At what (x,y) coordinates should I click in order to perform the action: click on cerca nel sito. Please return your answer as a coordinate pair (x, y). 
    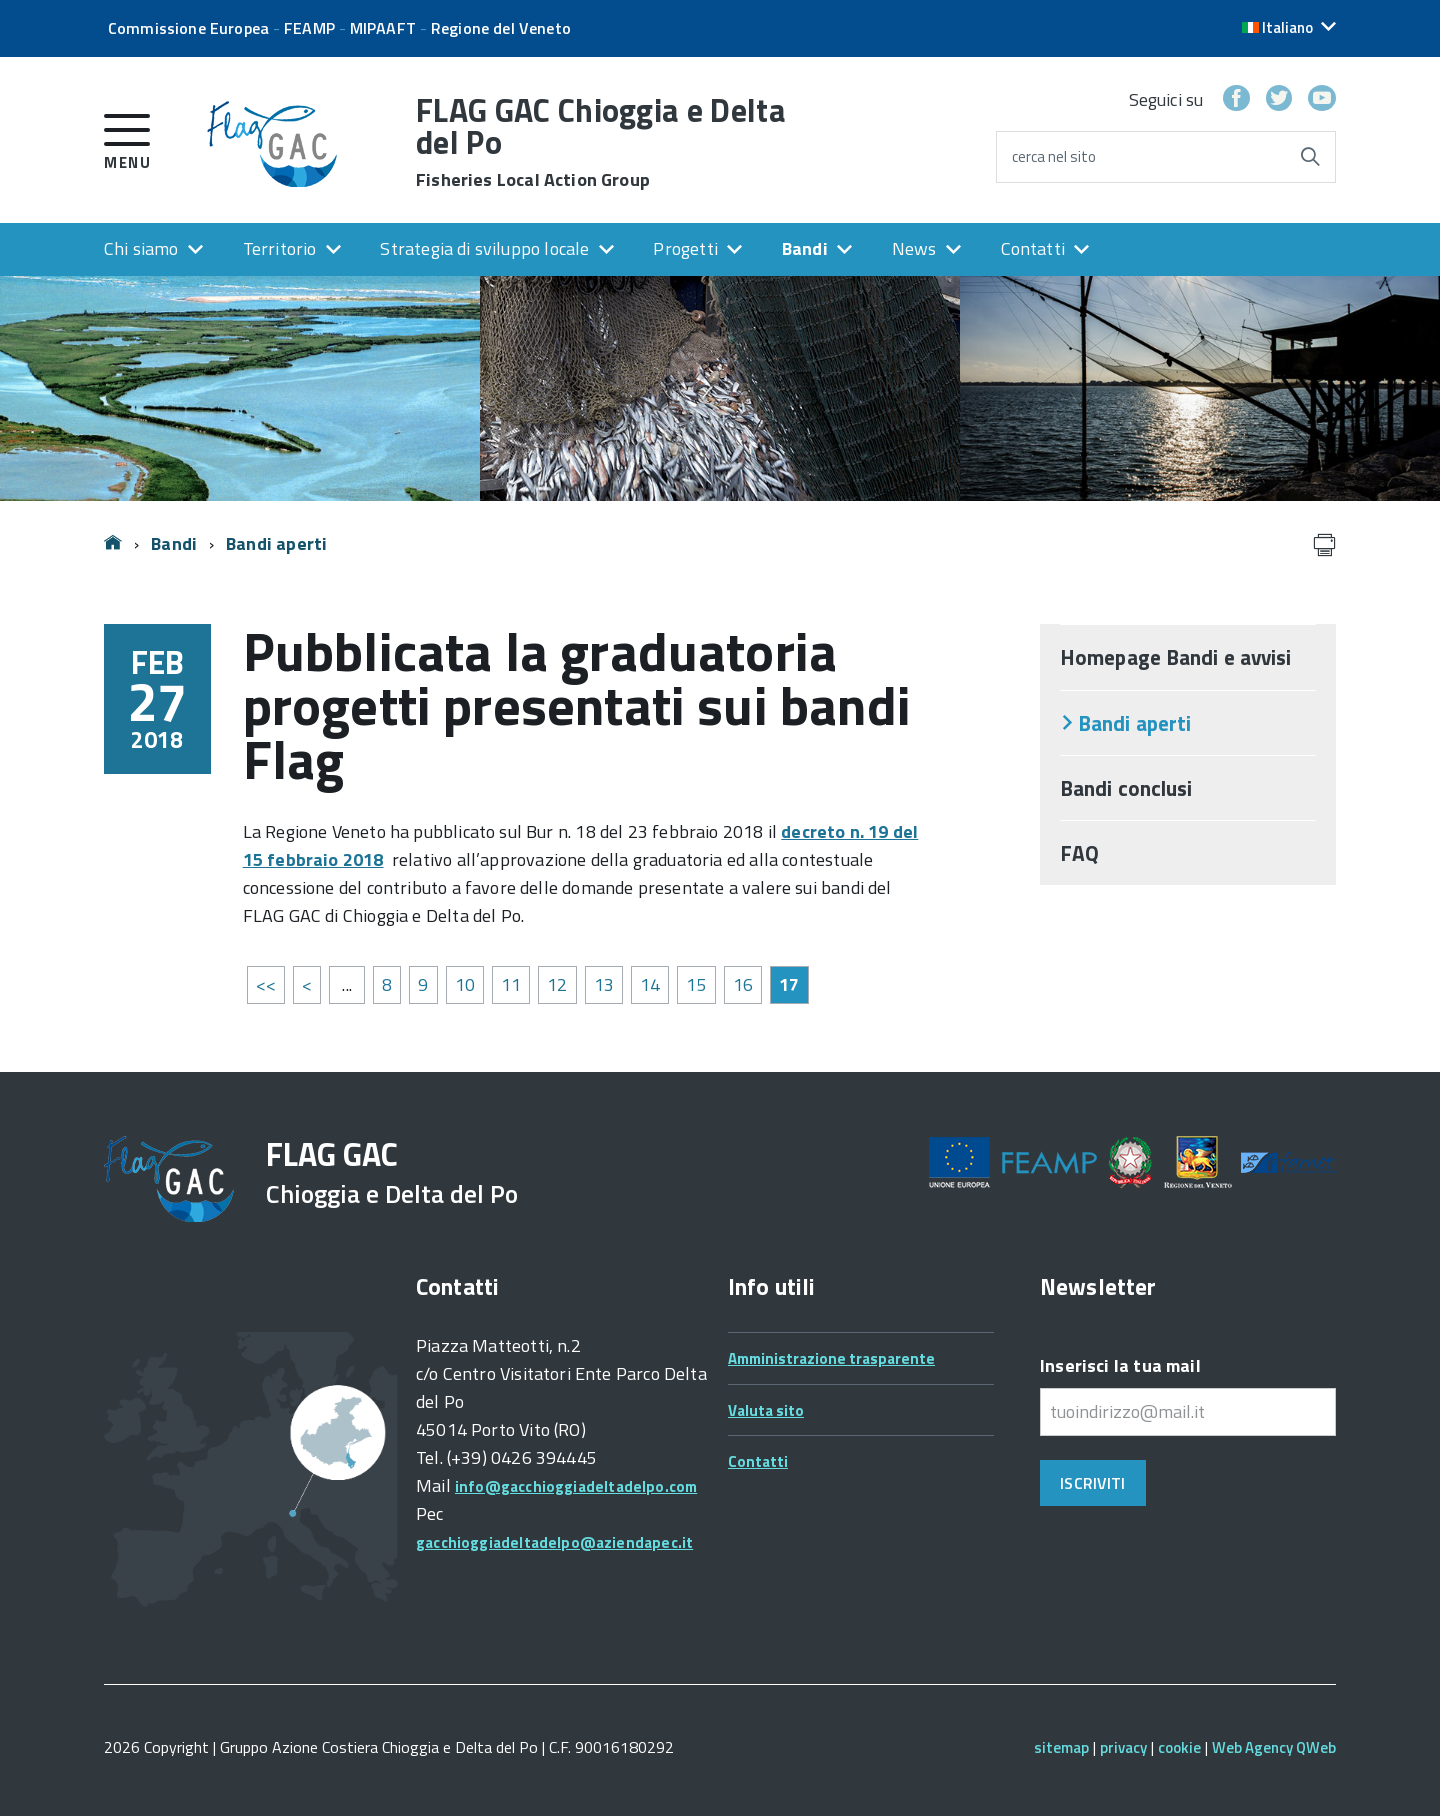
    Looking at the image, I should click on (1054, 156).